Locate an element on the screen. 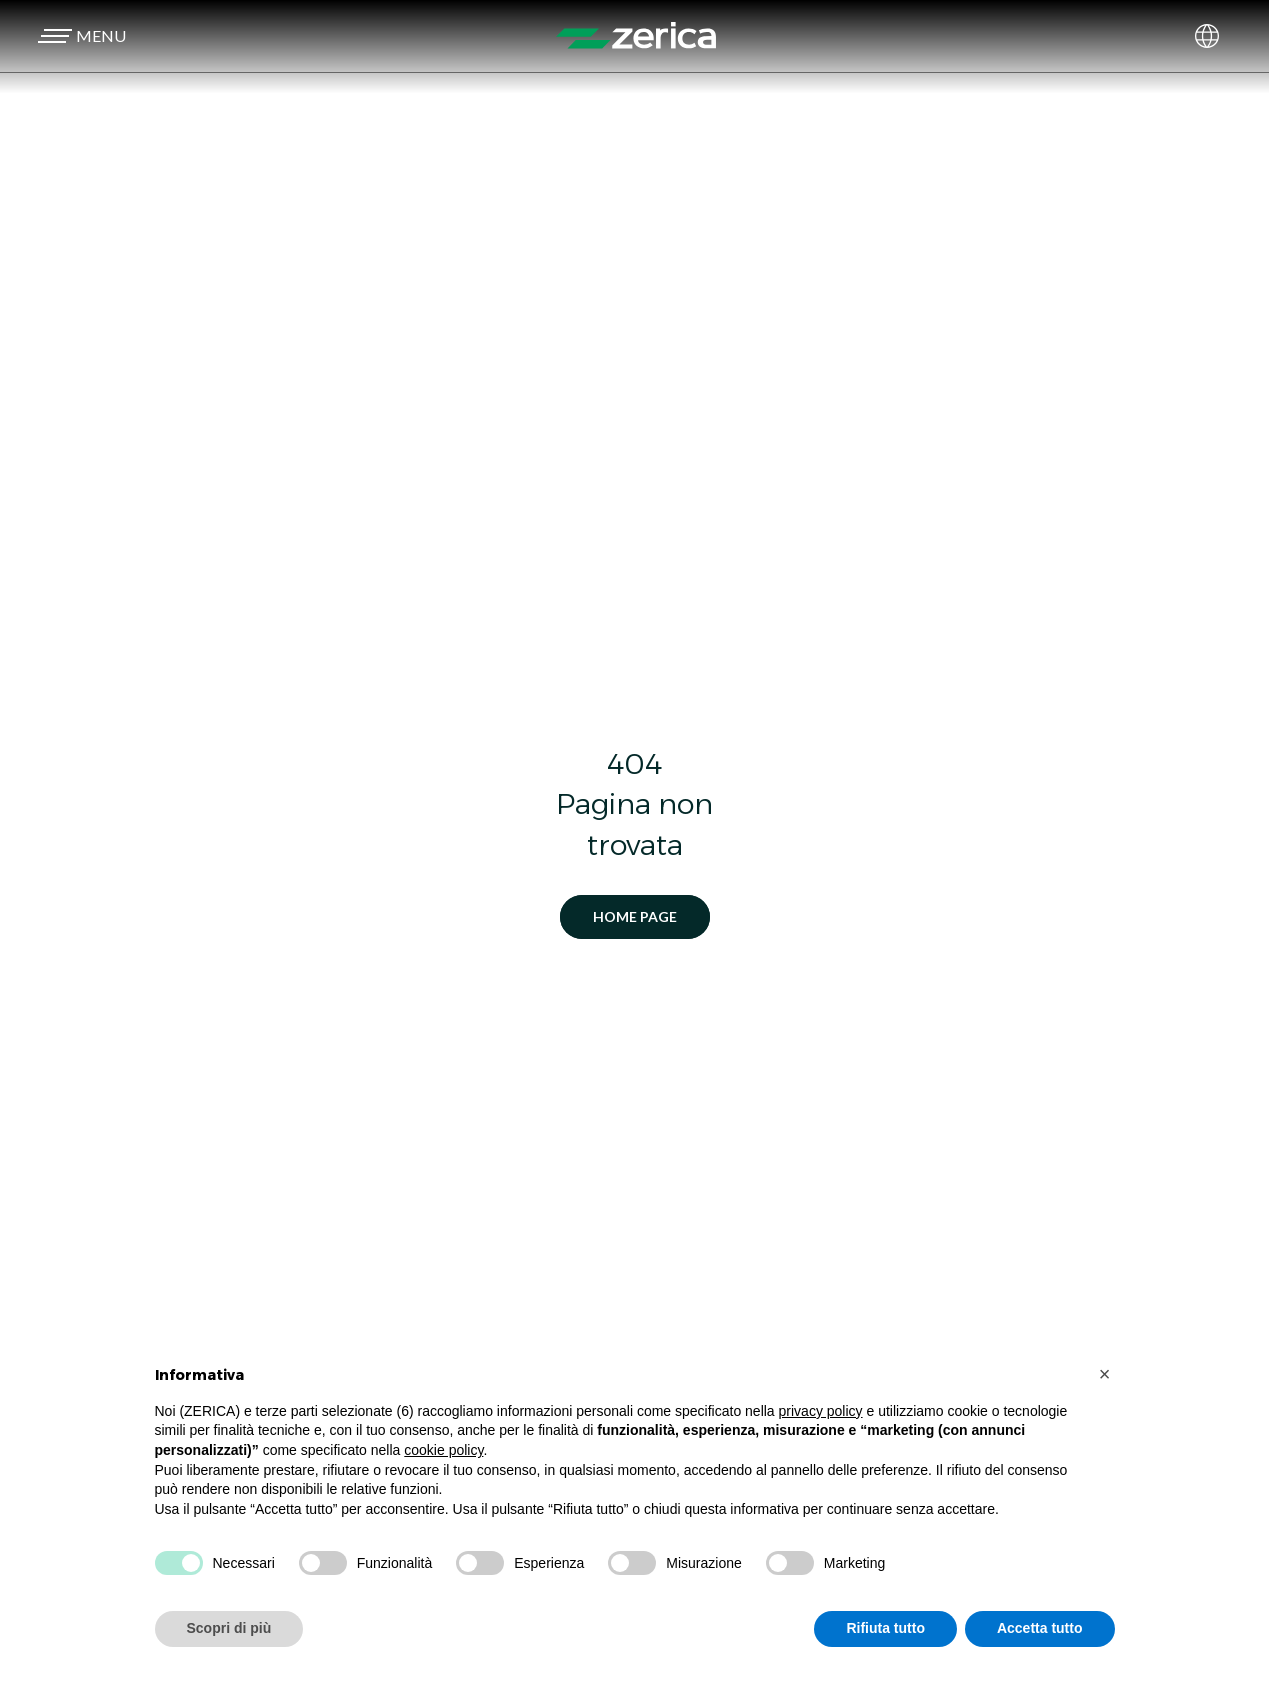 The height and width of the screenshot is (1683, 1269). cookie policy [button] is located at coordinates (443, 1450).